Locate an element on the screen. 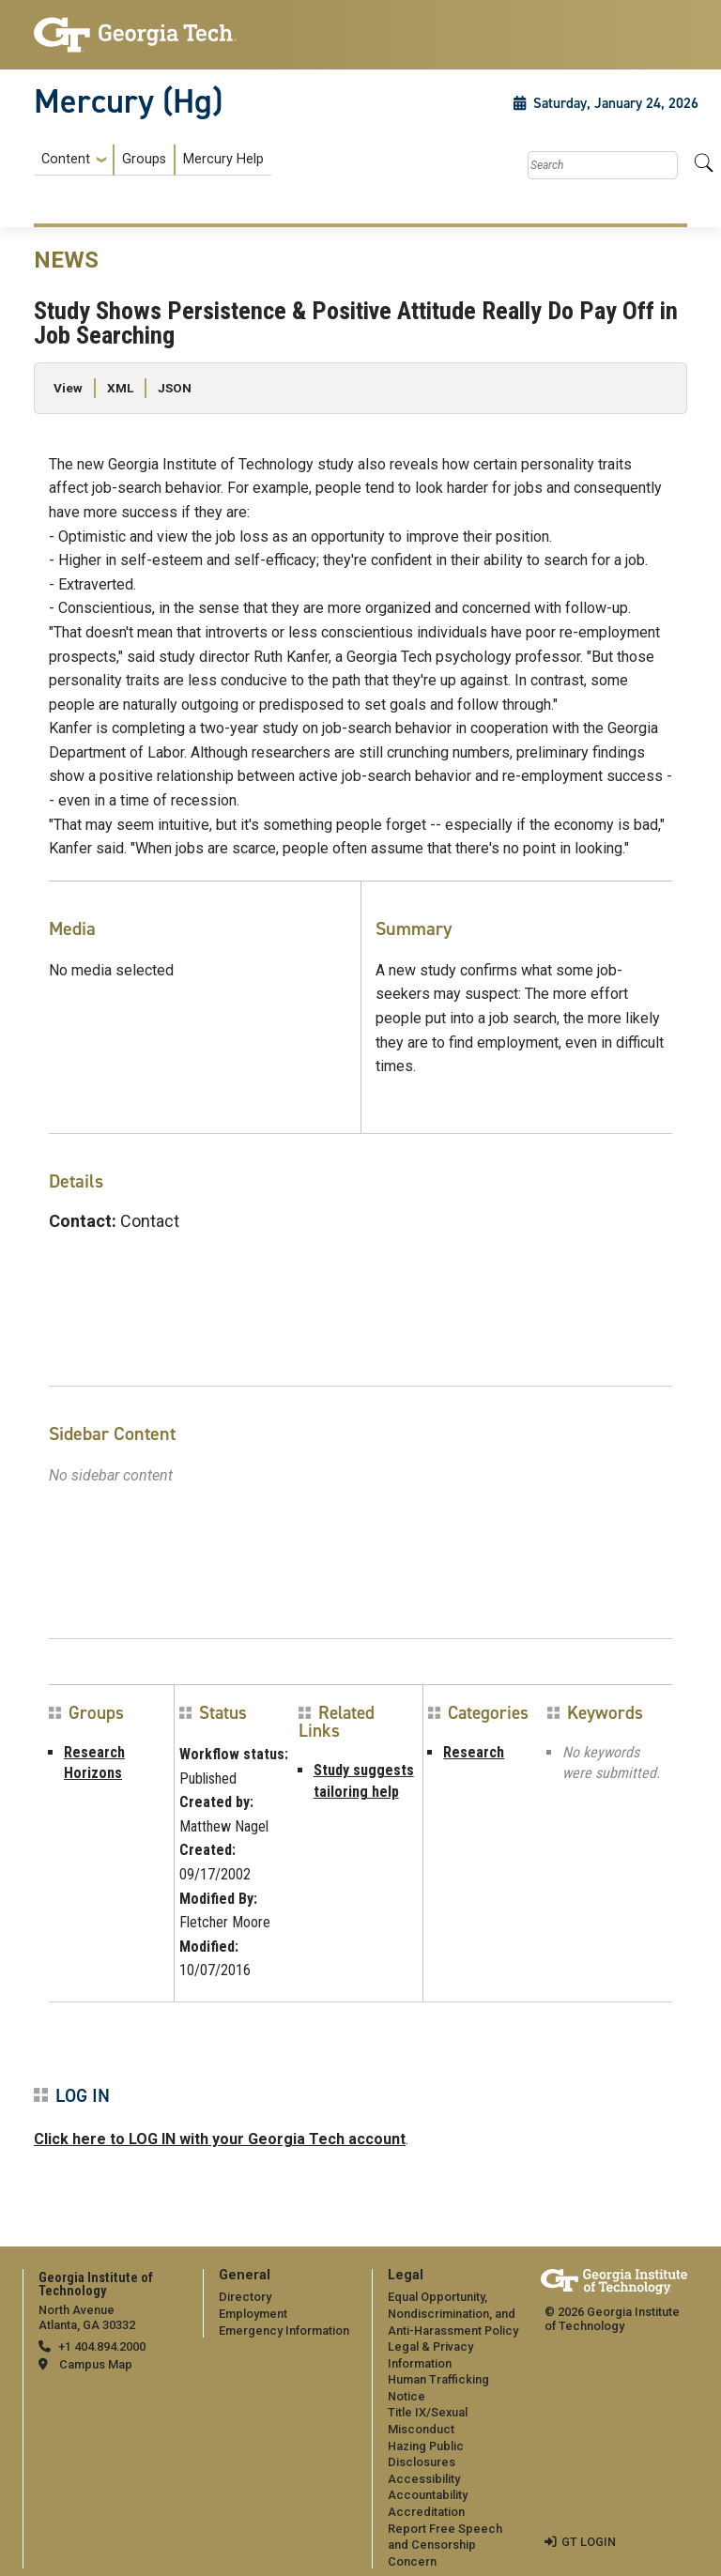 The image size is (721, 2576). Mercury Help is located at coordinates (223, 159).